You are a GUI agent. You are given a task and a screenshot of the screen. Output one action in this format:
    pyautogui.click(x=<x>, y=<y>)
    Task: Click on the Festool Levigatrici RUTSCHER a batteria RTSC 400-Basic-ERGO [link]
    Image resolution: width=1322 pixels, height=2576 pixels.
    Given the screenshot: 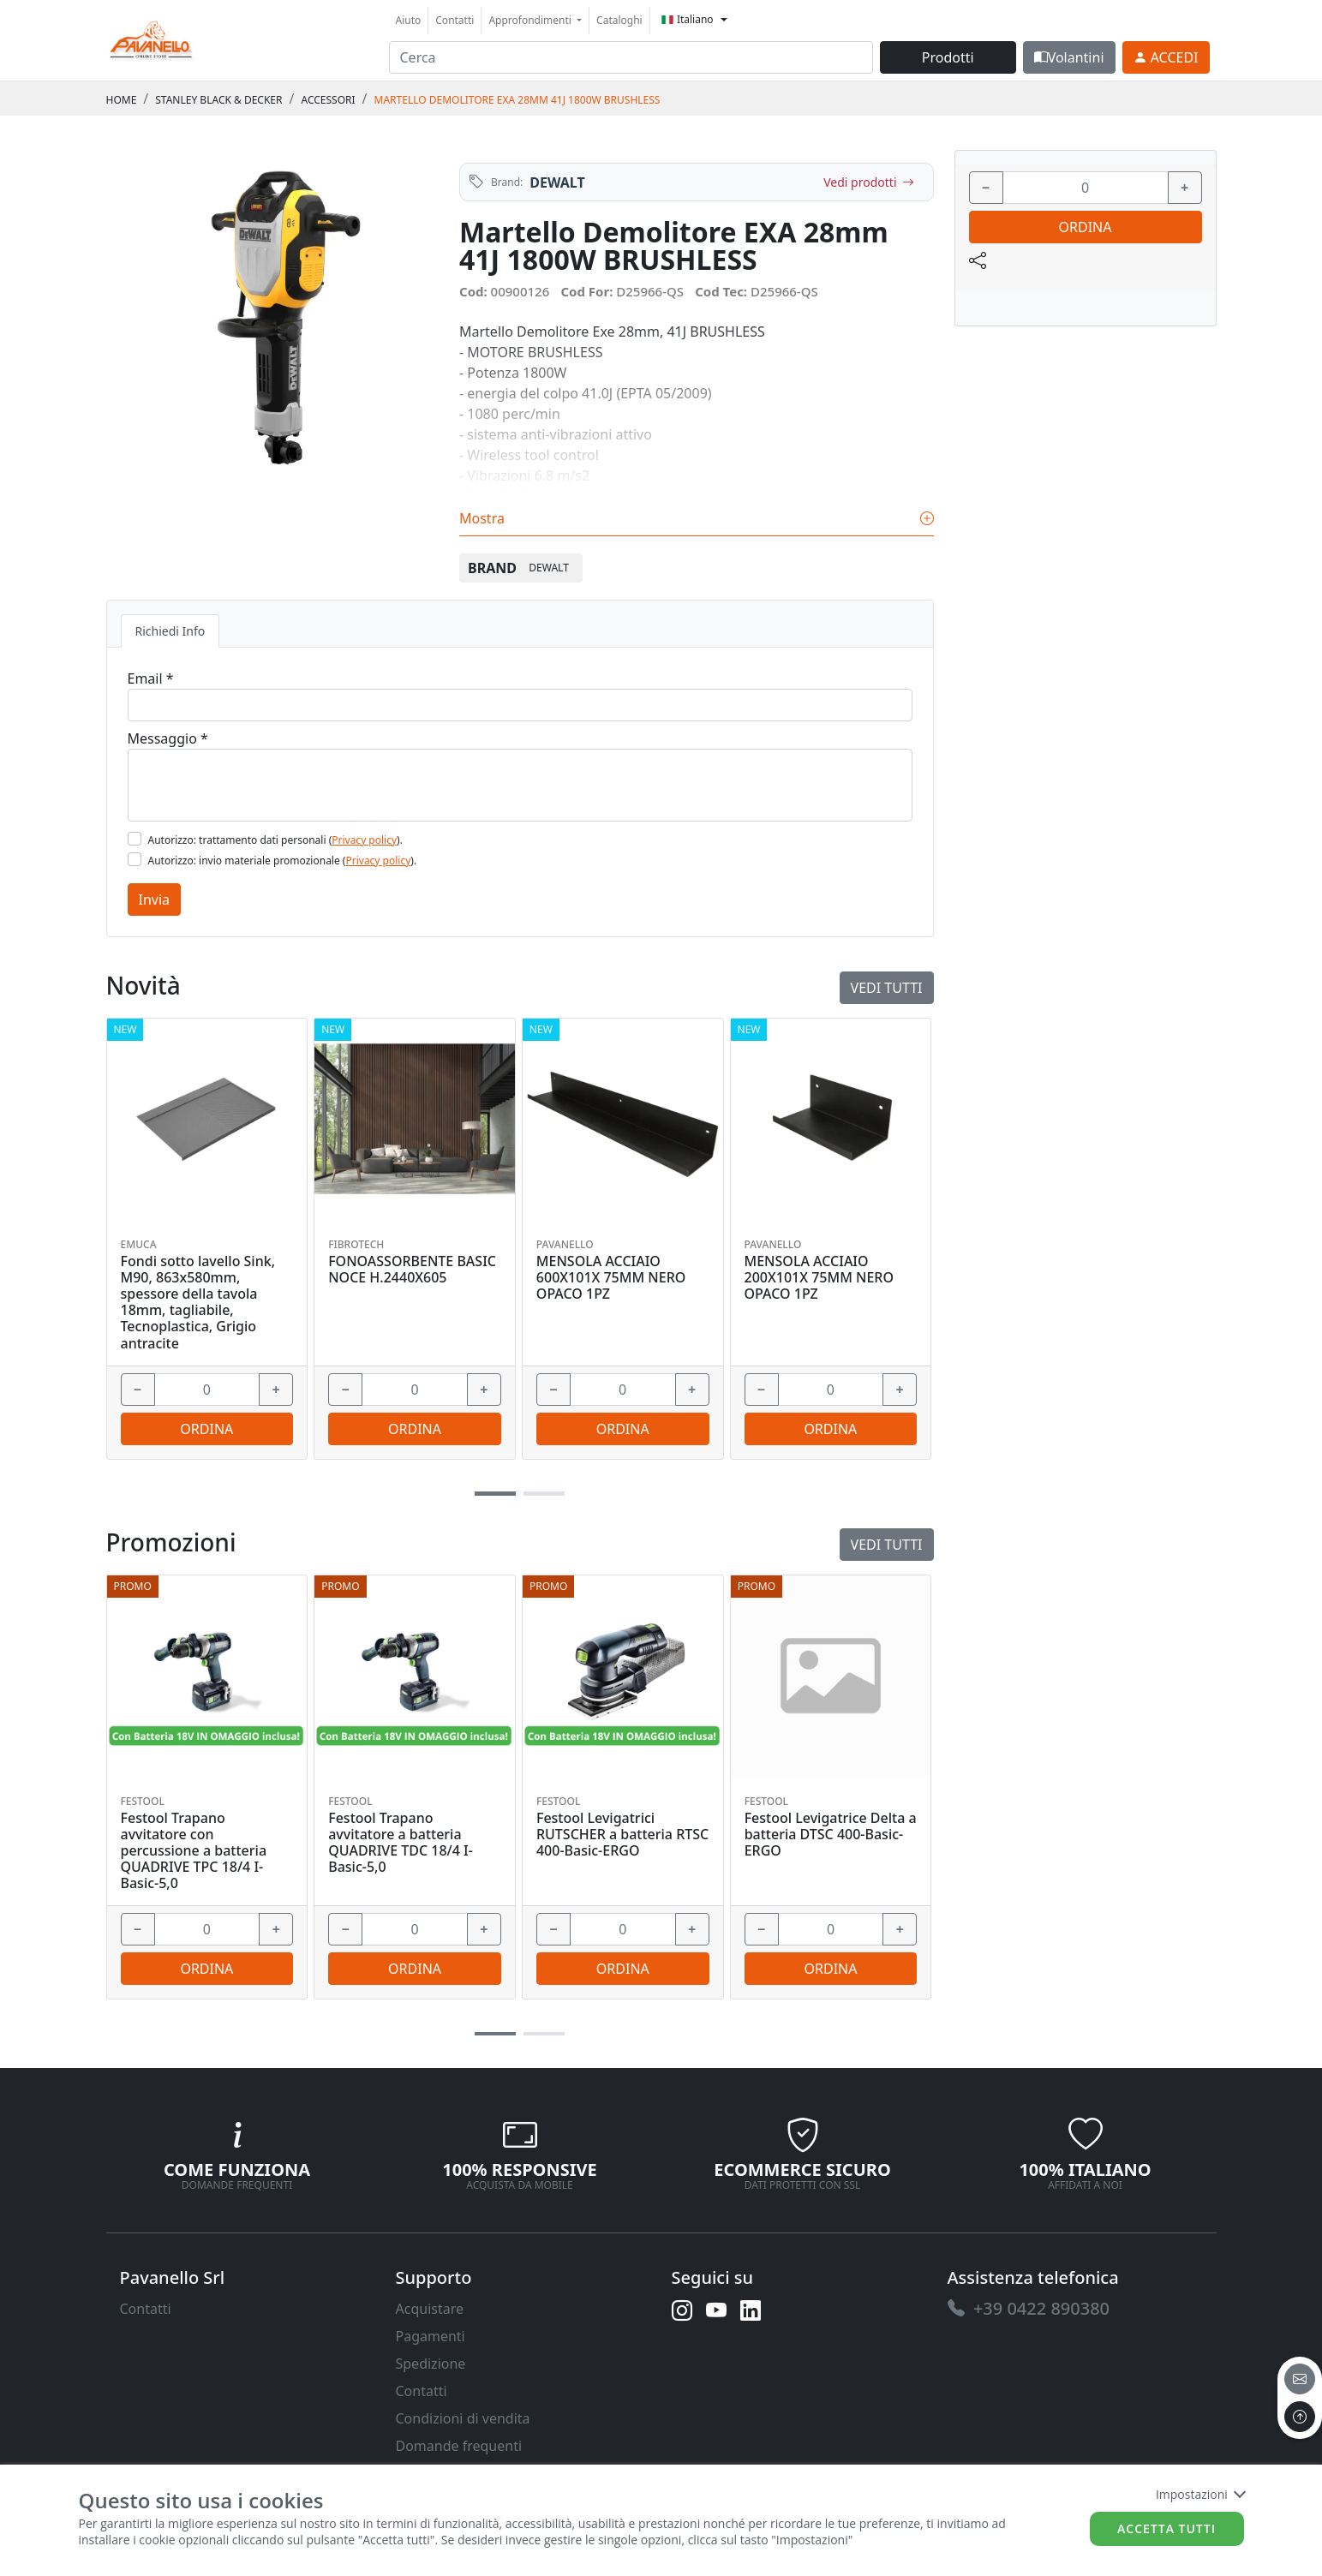 What is the action you would take?
    pyautogui.click(x=622, y=1835)
    